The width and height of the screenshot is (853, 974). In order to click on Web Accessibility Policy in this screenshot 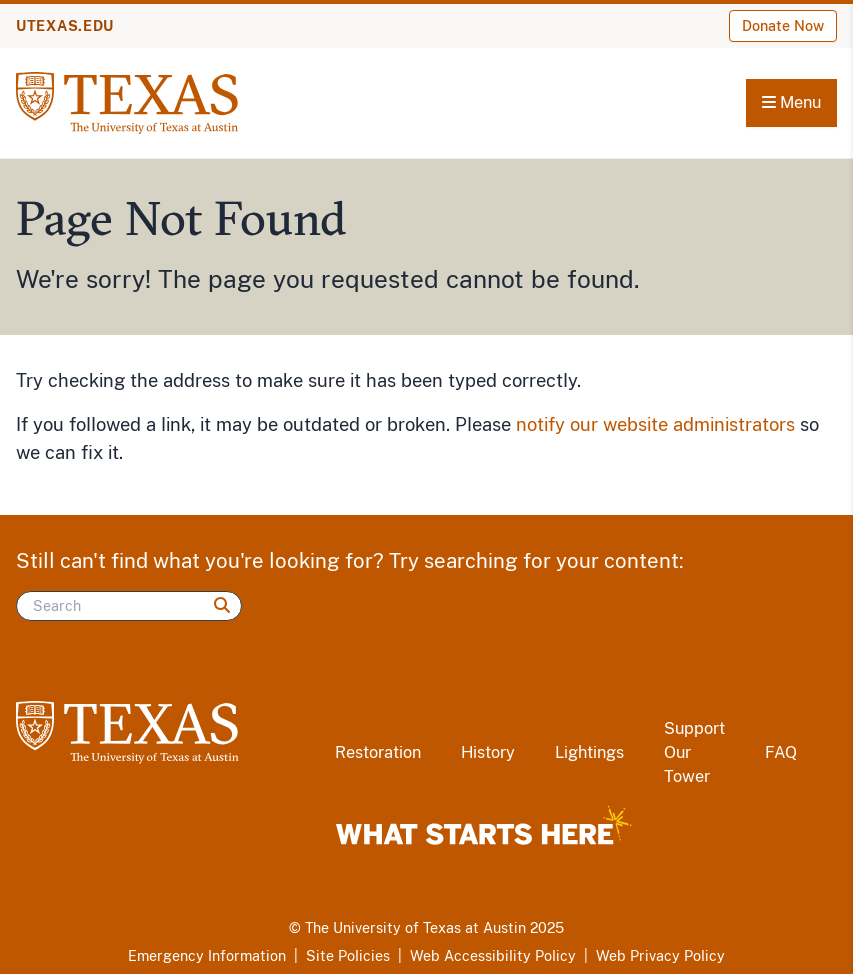, I will do `click(493, 956)`.